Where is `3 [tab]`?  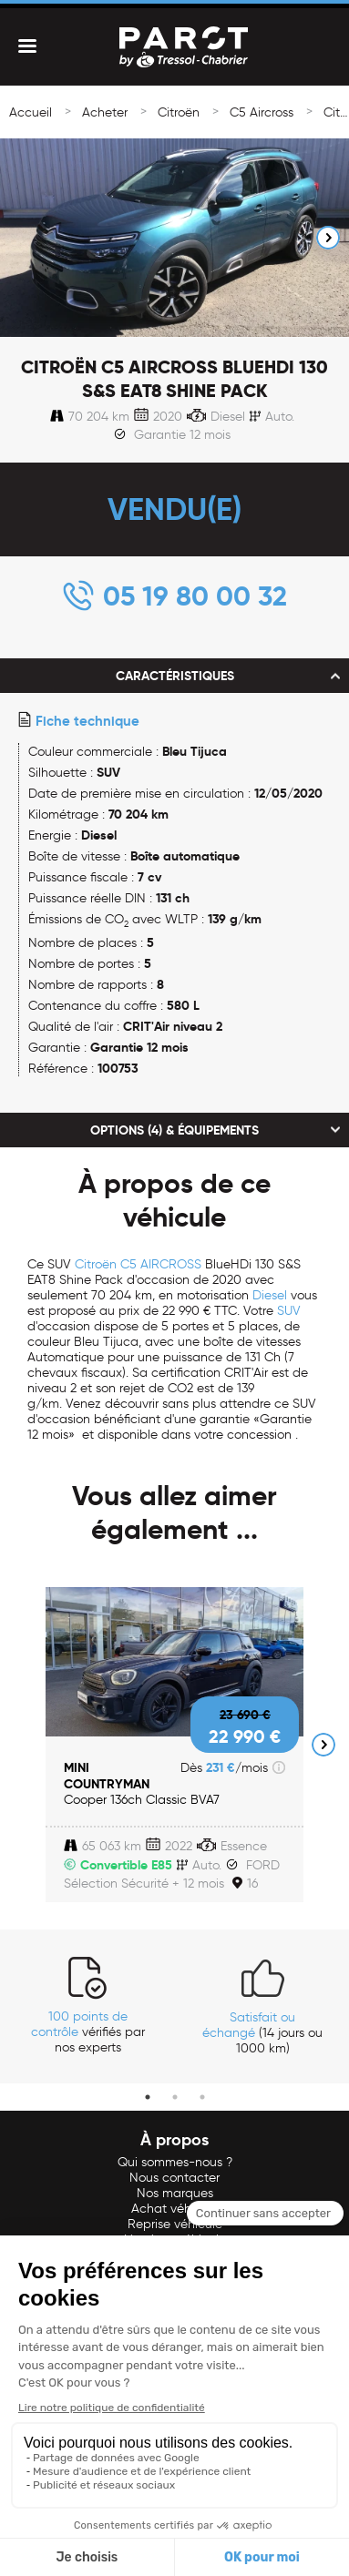 3 [tab] is located at coordinates (202, 2097).